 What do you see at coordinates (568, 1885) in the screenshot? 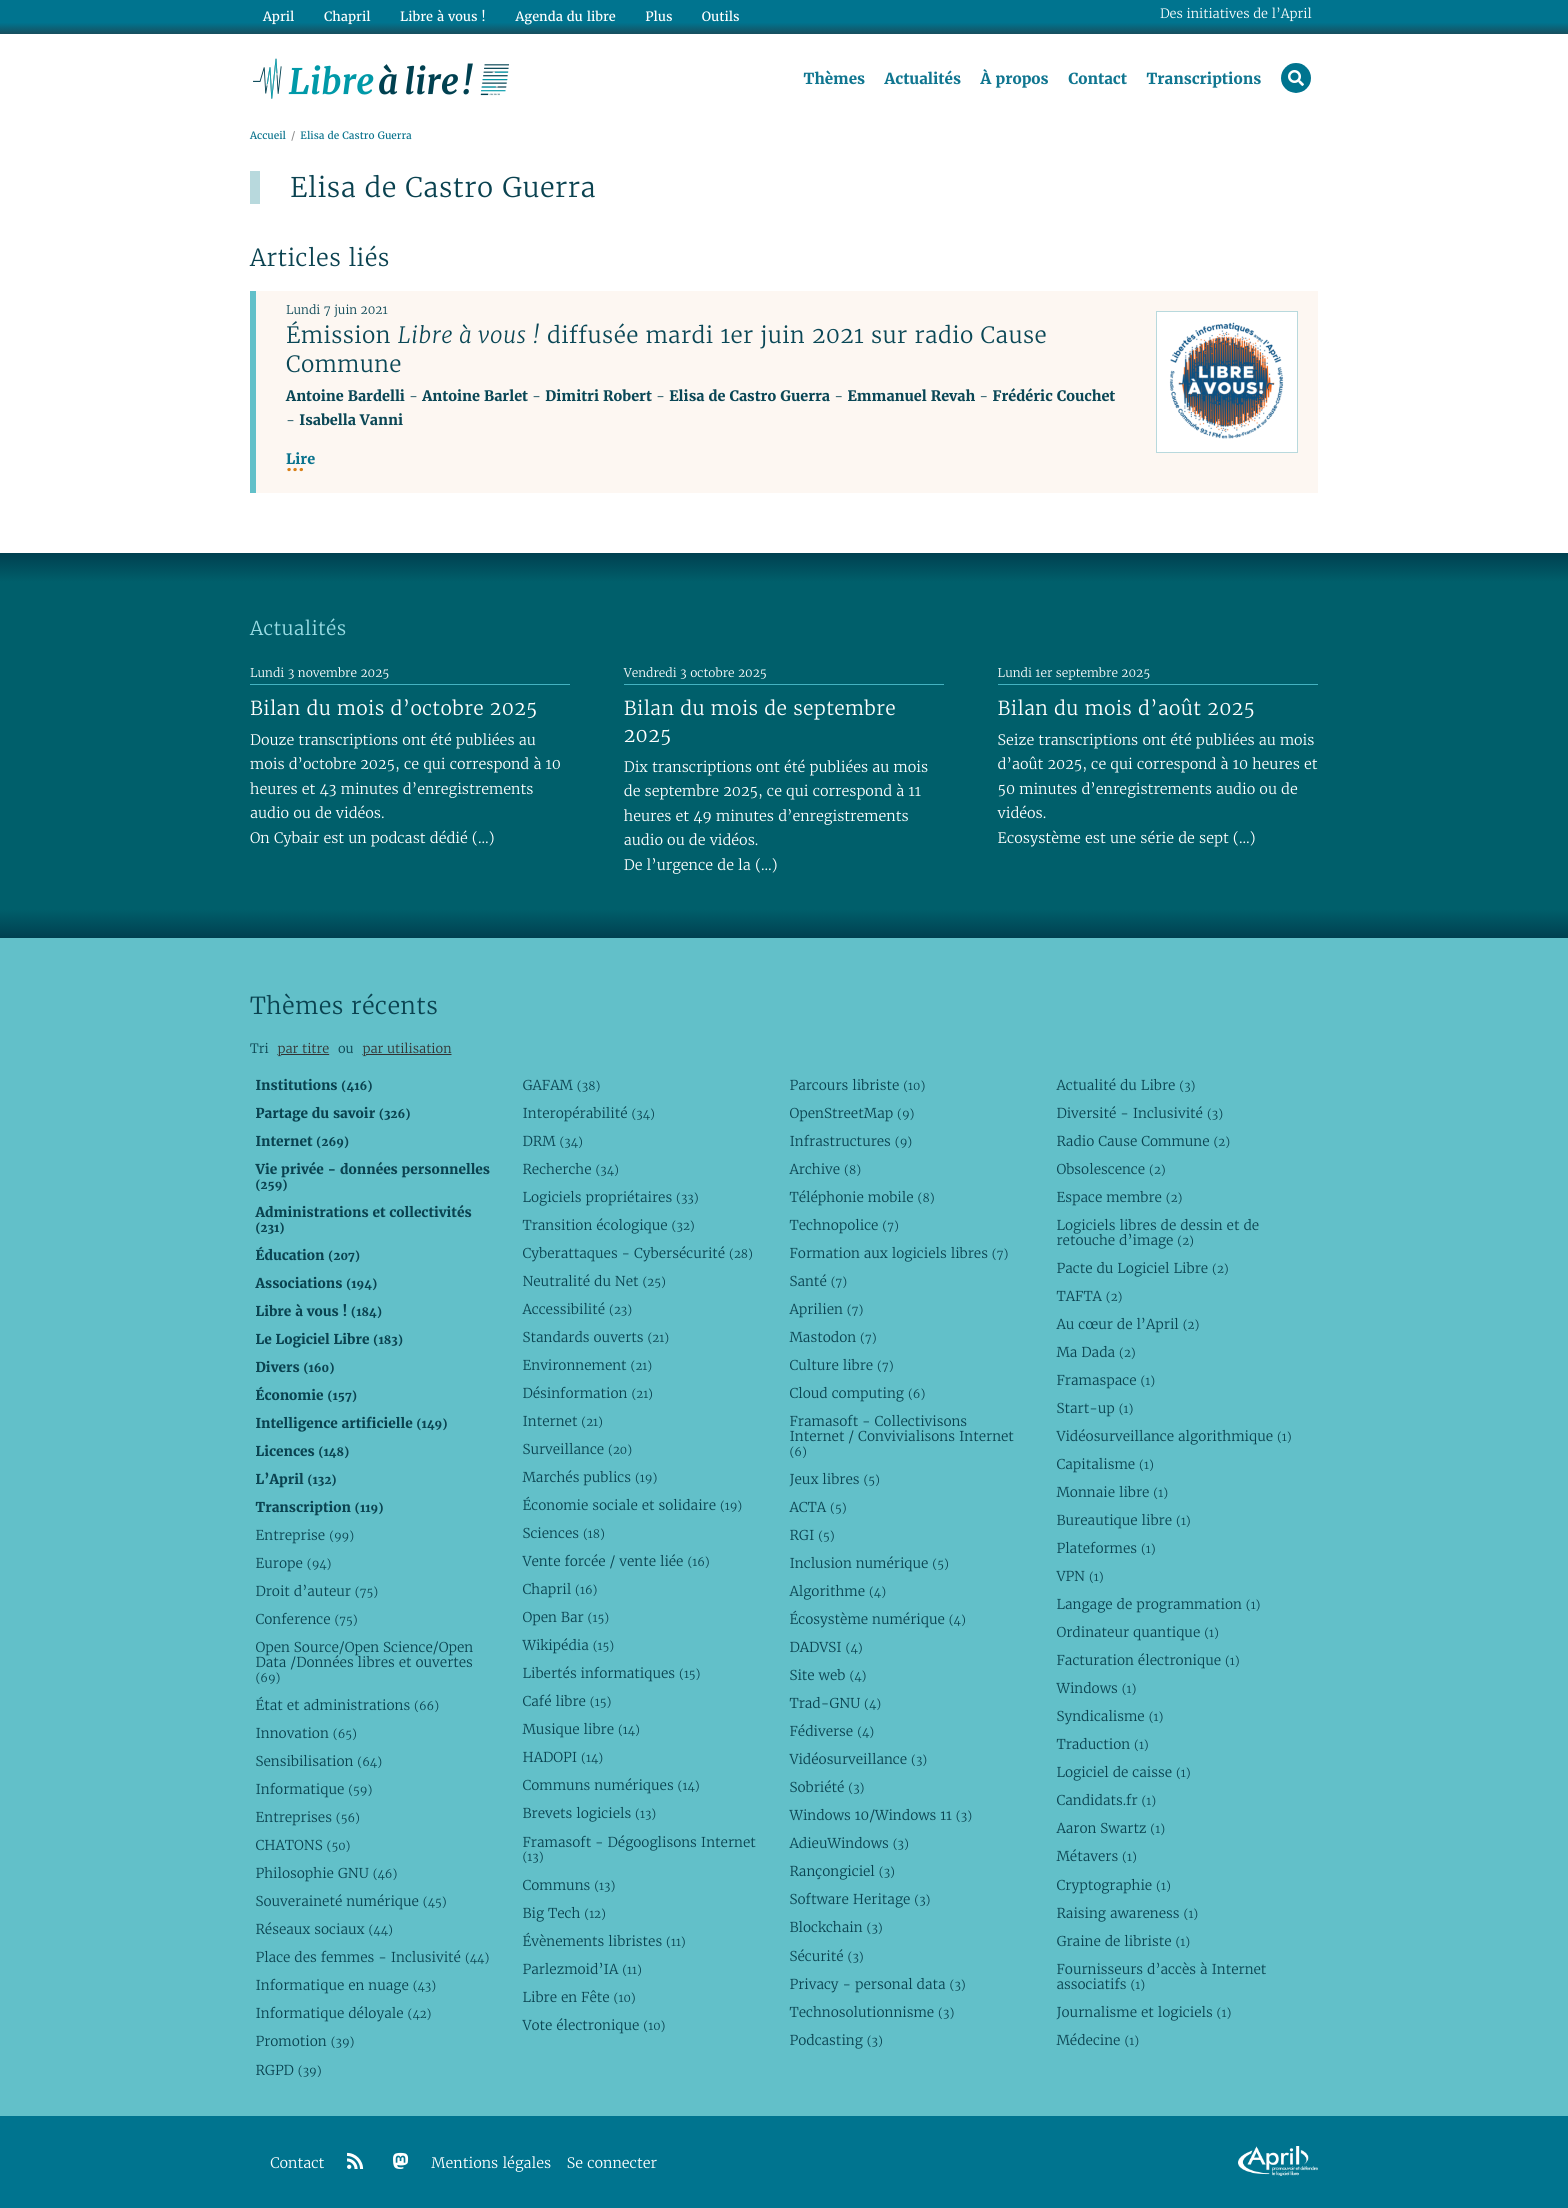
I see `Communs` at bounding box center [568, 1885].